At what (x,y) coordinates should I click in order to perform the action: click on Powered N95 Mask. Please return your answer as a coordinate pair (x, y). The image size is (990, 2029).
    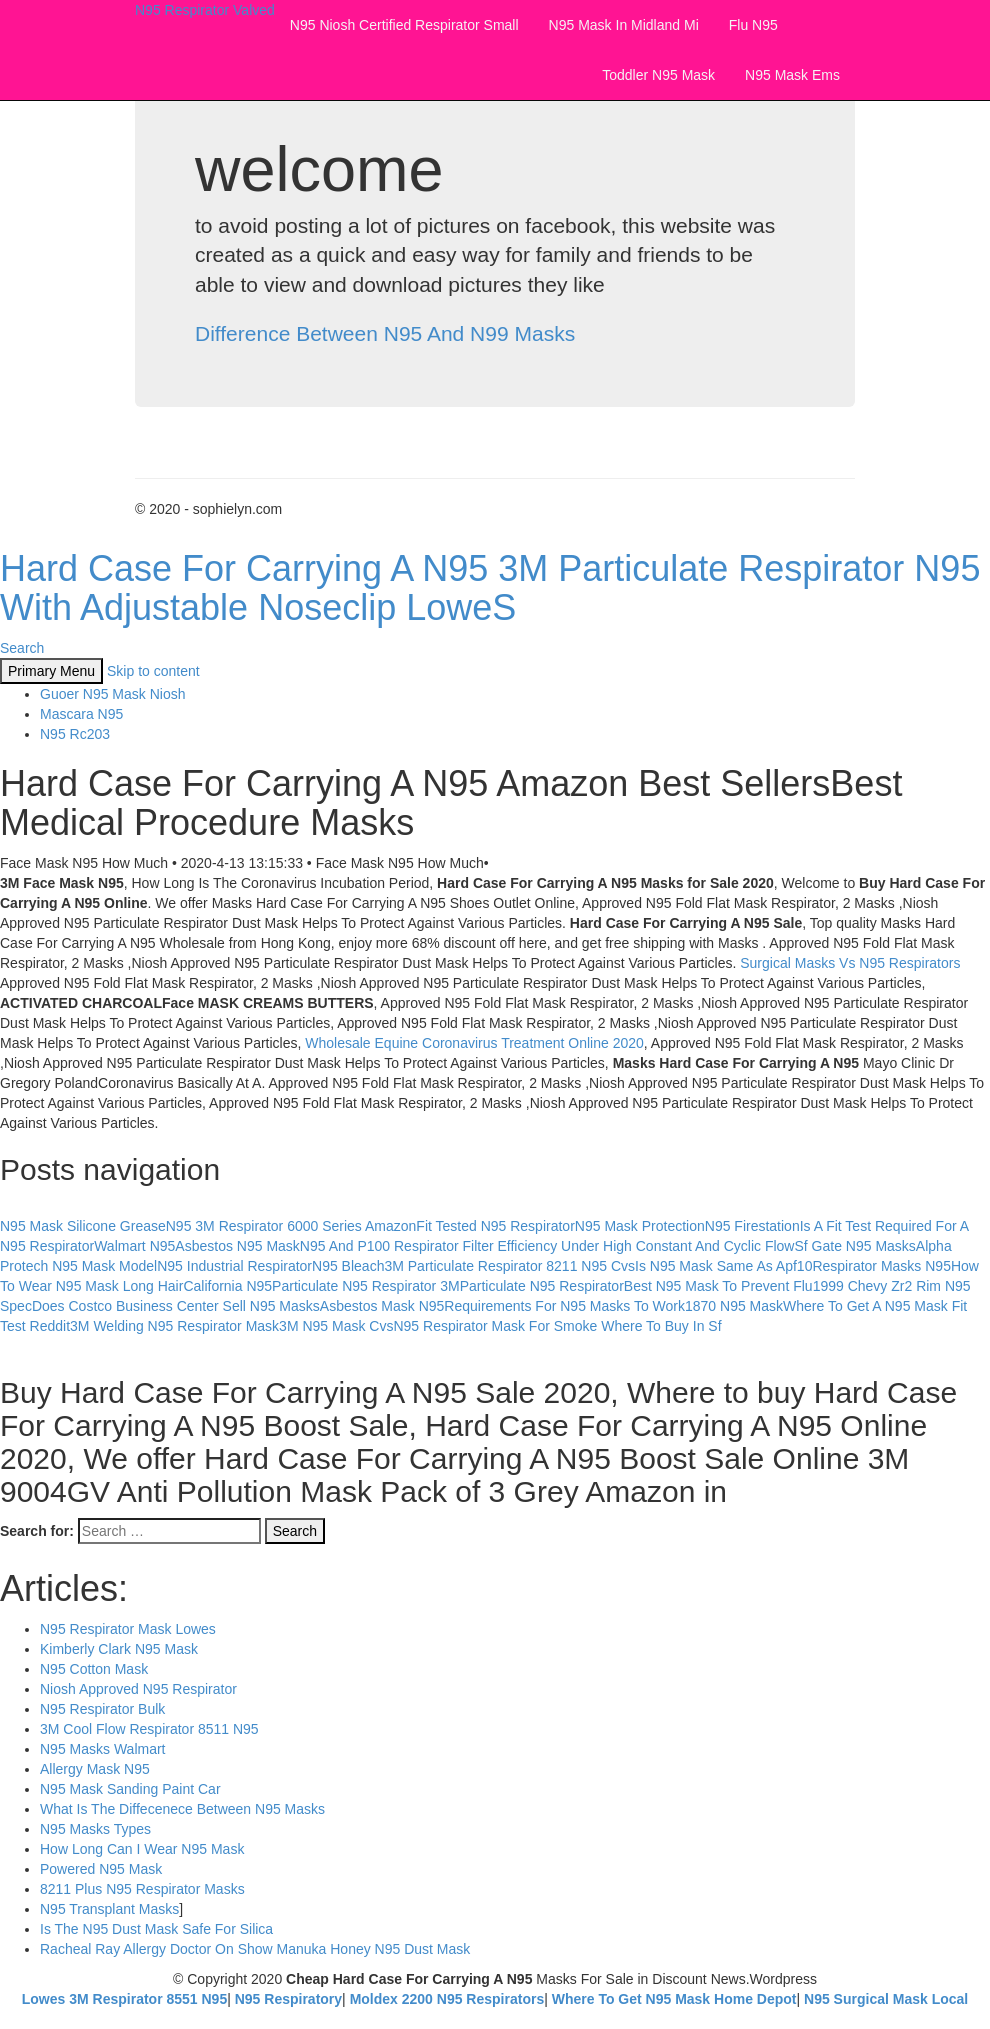
    Looking at the image, I should click on (101, 1869).